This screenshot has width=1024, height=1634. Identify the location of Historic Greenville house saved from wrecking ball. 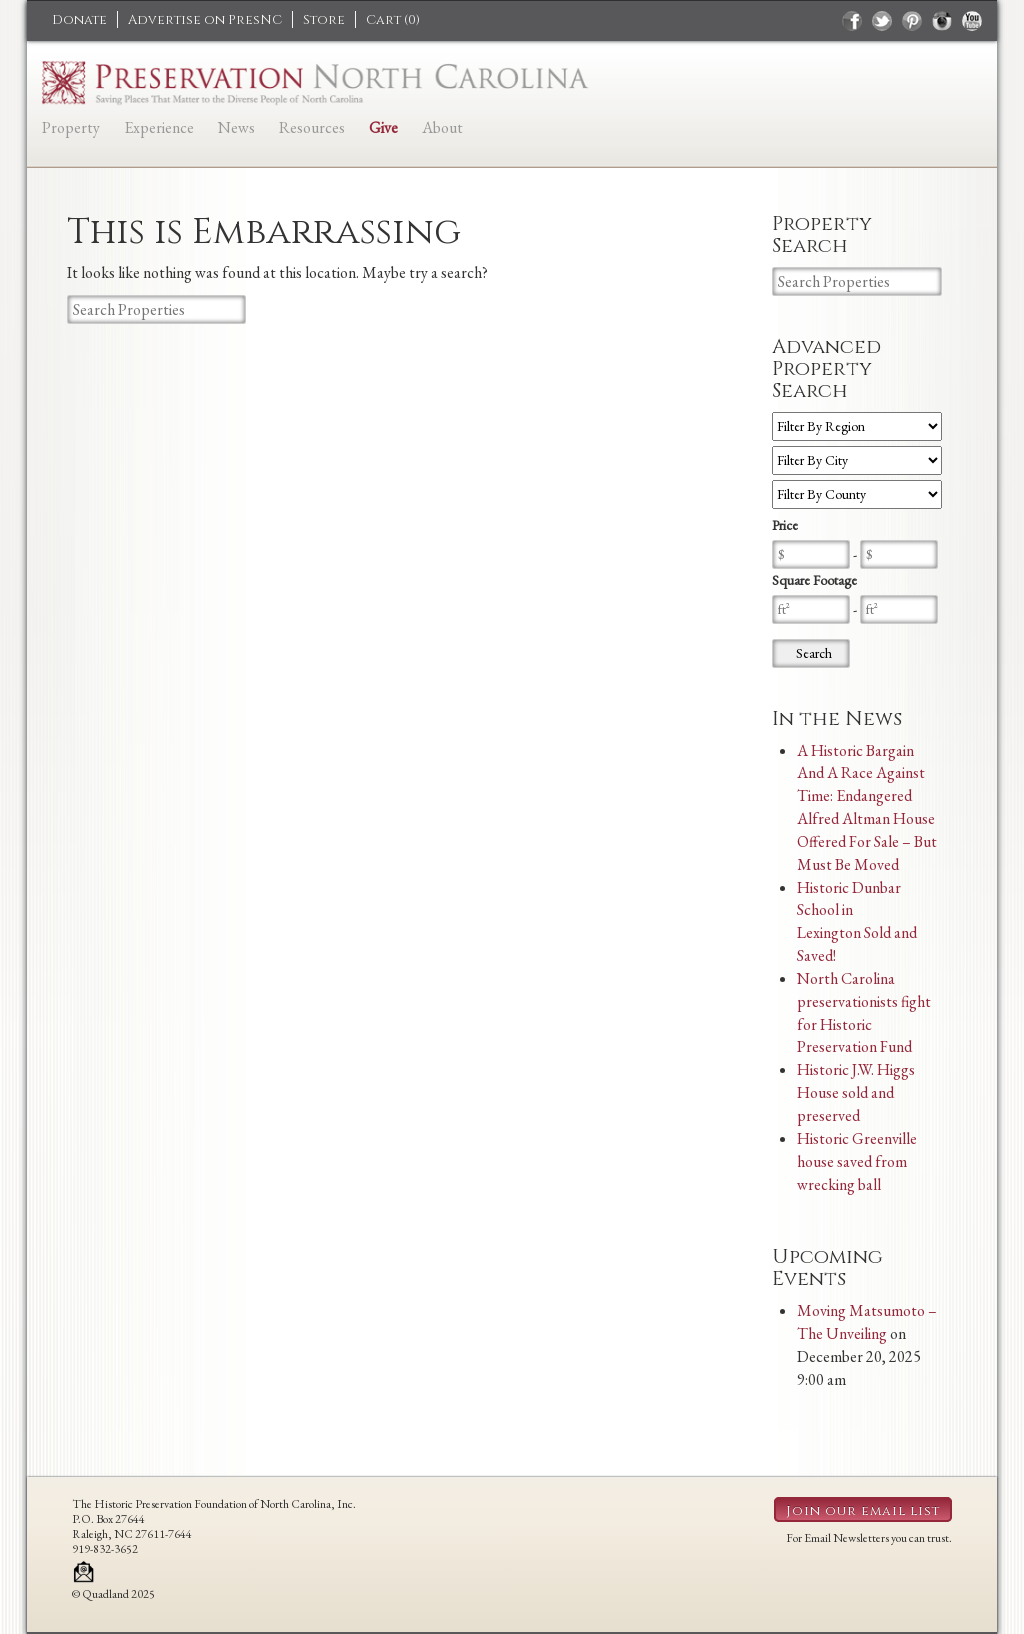
(857, 1161).